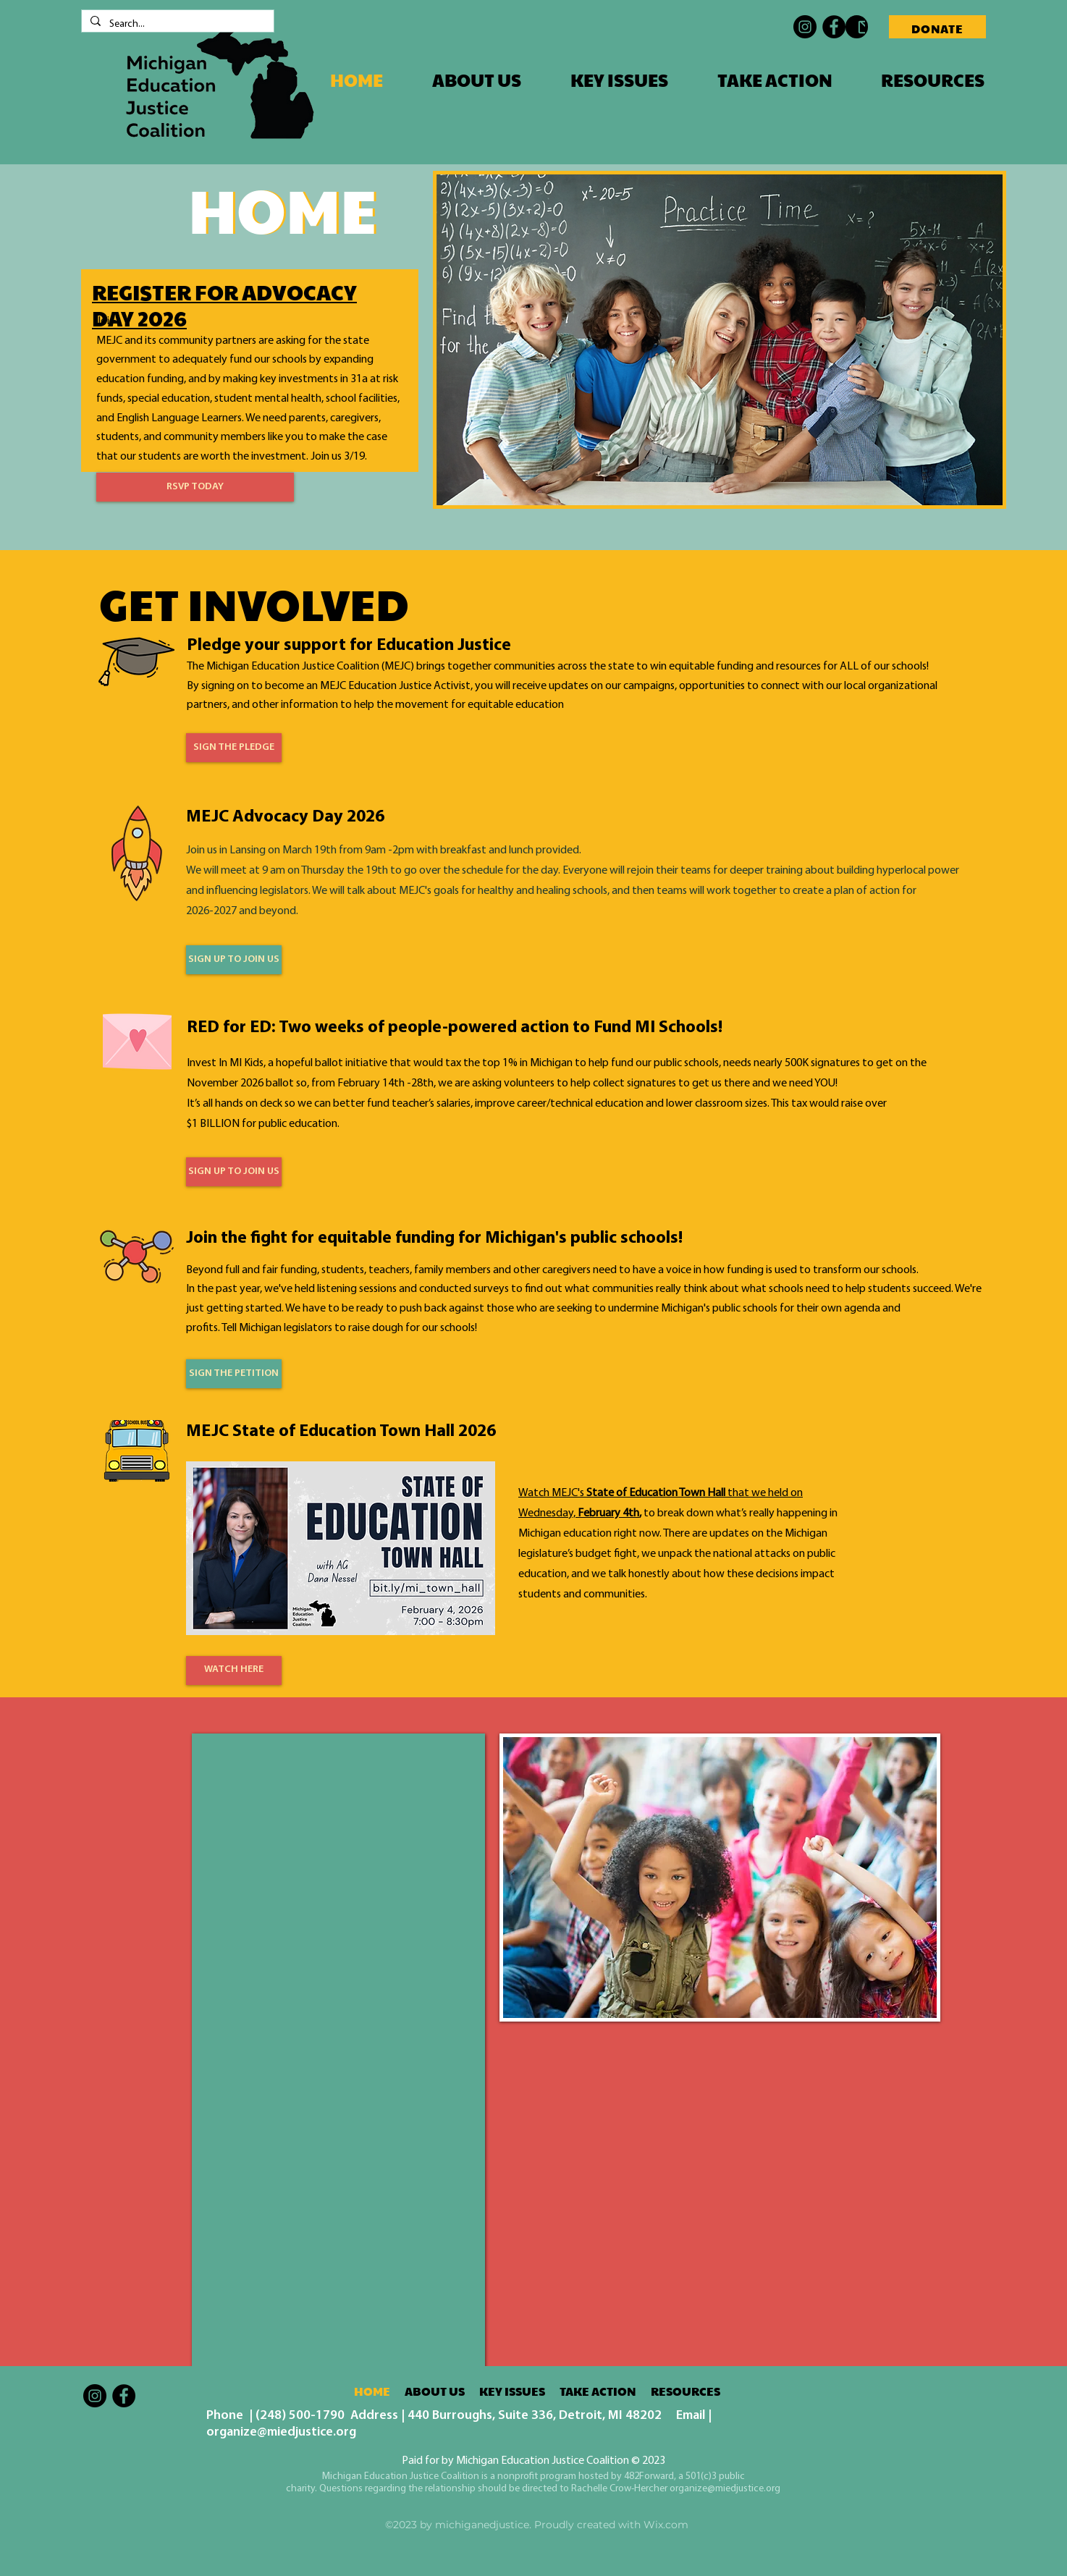 This screenshot has width=1067, height=2576. I want to click on [RSVP TODAY], so click(195, 487).